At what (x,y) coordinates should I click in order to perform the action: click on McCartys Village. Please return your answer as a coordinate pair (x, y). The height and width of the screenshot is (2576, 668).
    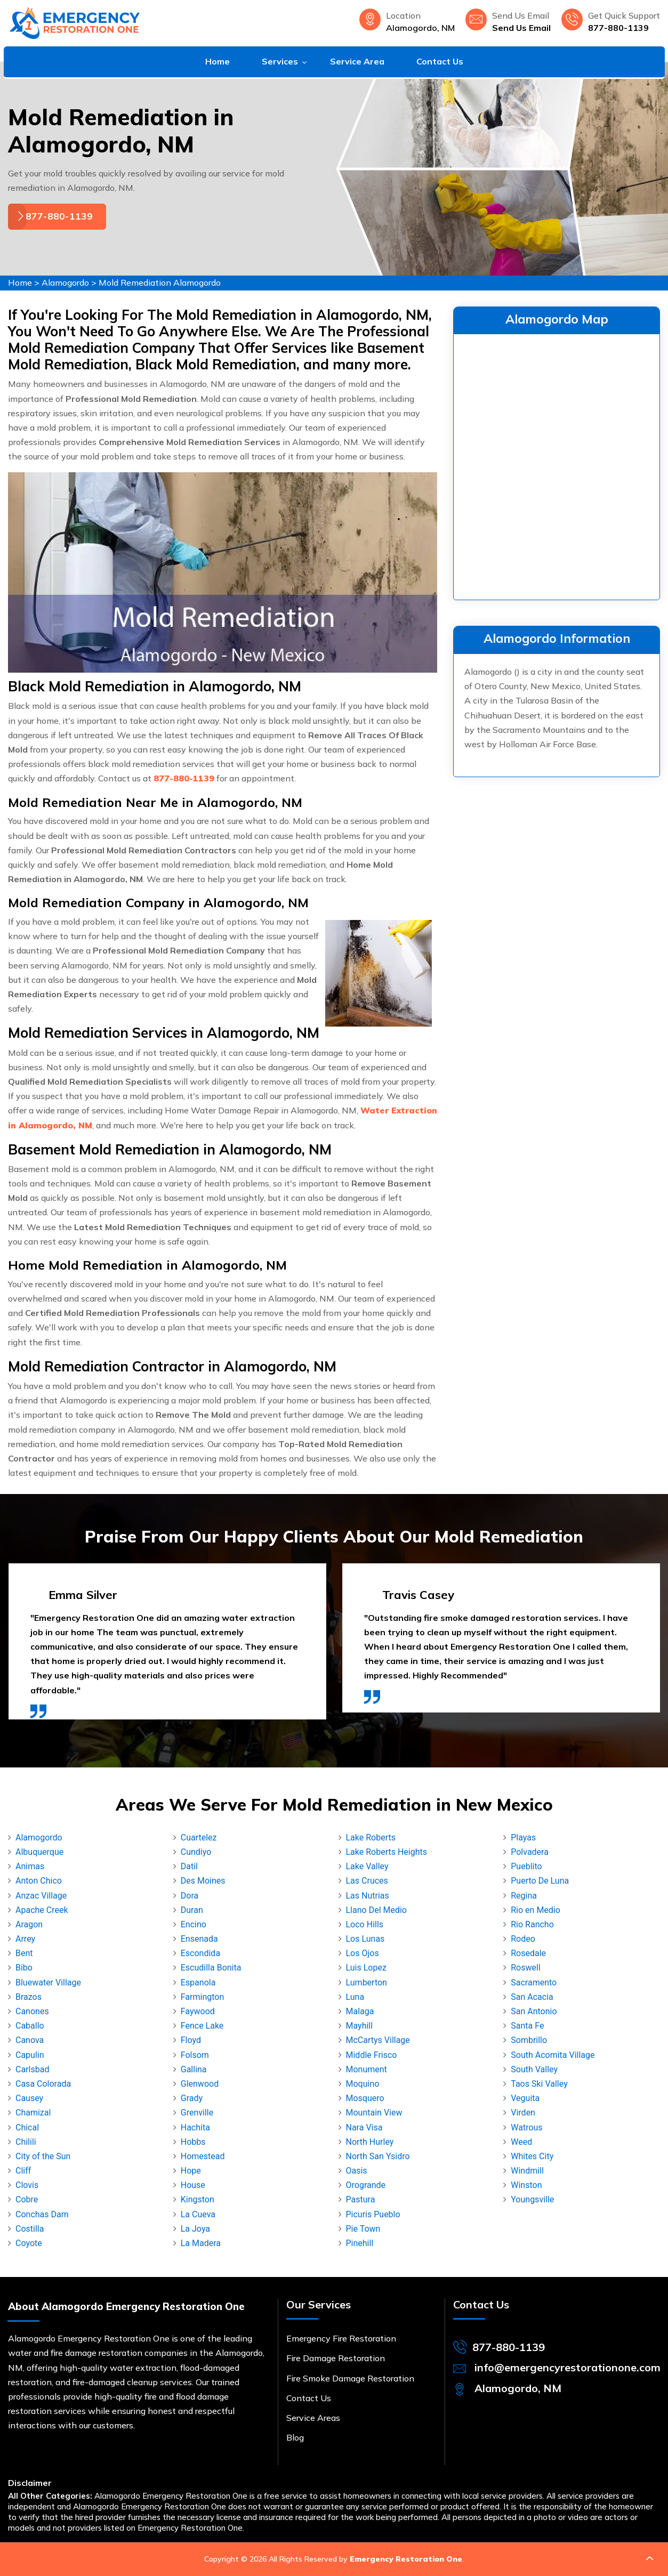
    Looking at the image, I should click on (378, 2040).